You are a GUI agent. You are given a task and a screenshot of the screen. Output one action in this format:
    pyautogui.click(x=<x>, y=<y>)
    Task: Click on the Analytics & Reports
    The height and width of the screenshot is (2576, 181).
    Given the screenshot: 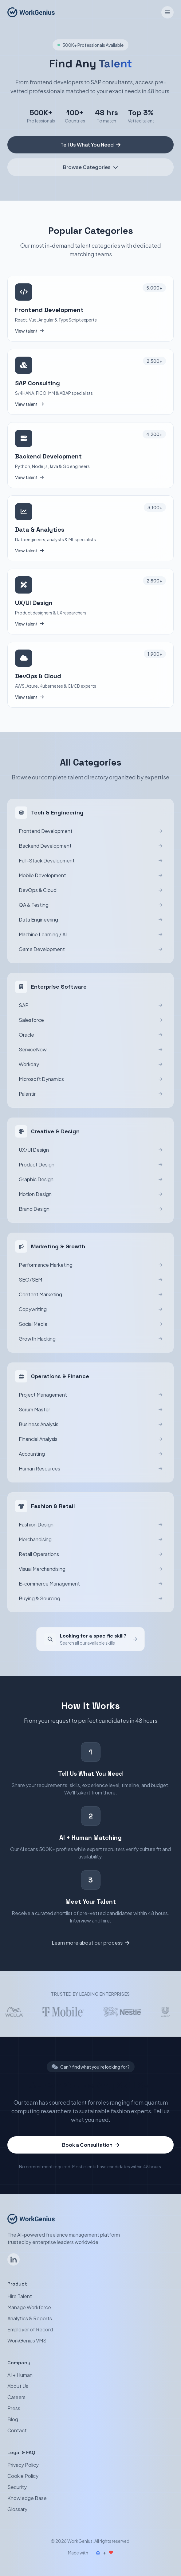 What is the action you would take?
    pyautogui.click(x=29, y=2318)
    